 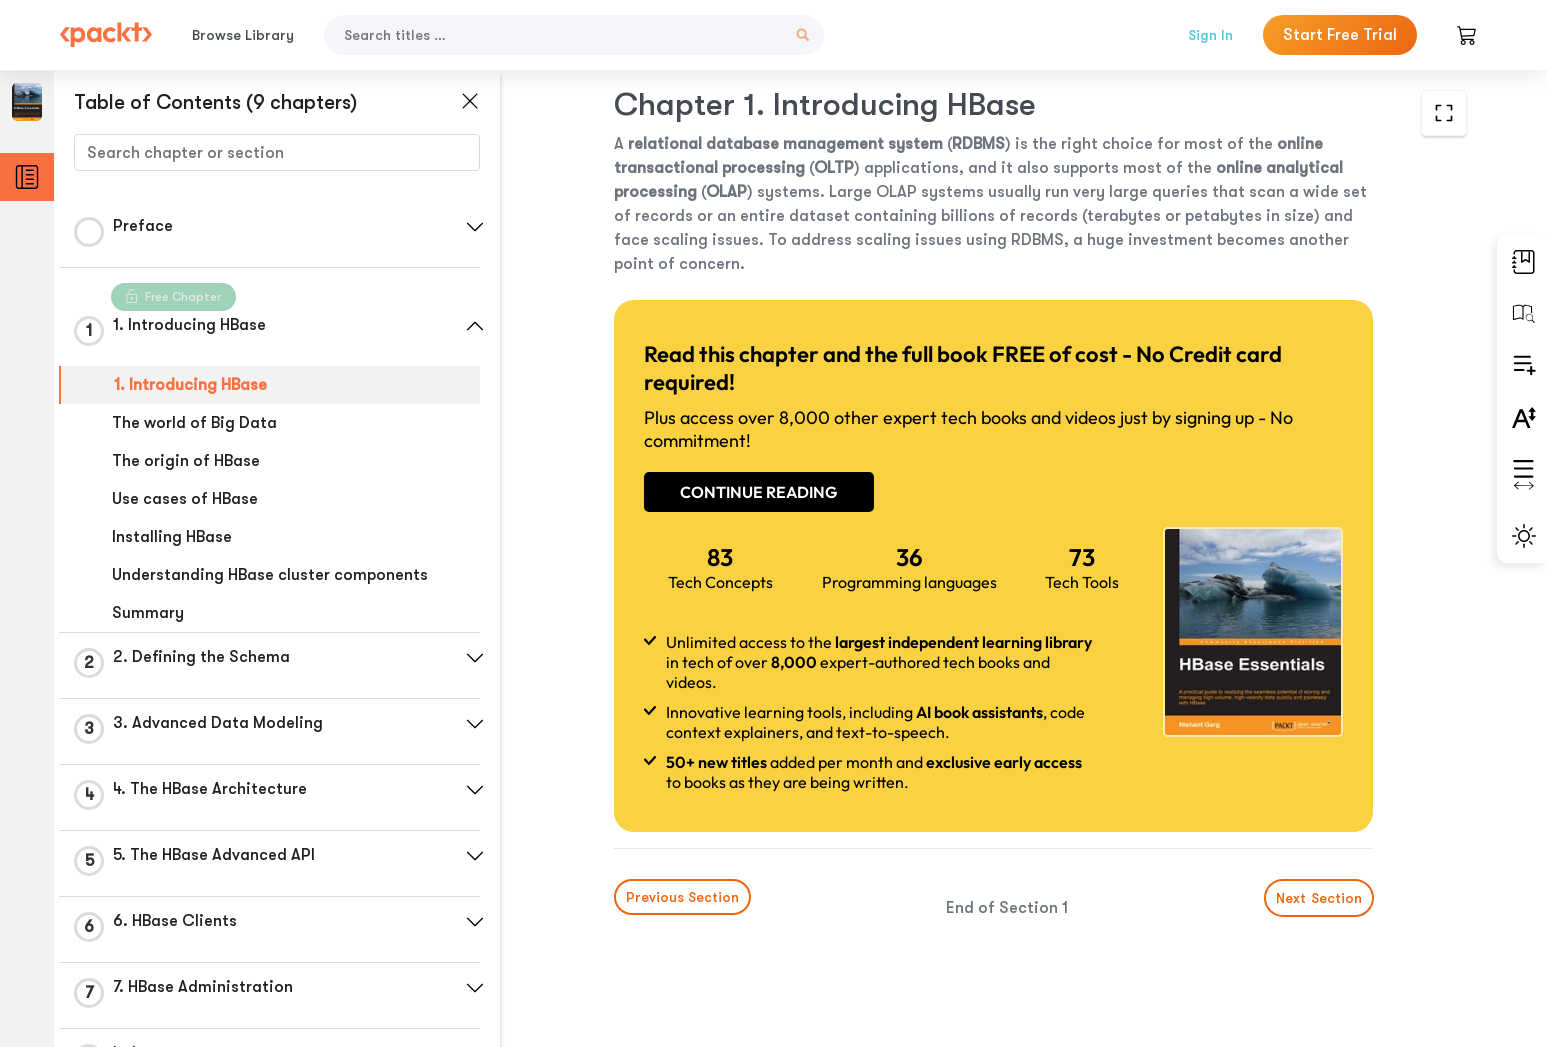 What do you see at coordinates (194, 423) in the screenshot?
I see `The world of Big Data` at bounding box center [194, 423].